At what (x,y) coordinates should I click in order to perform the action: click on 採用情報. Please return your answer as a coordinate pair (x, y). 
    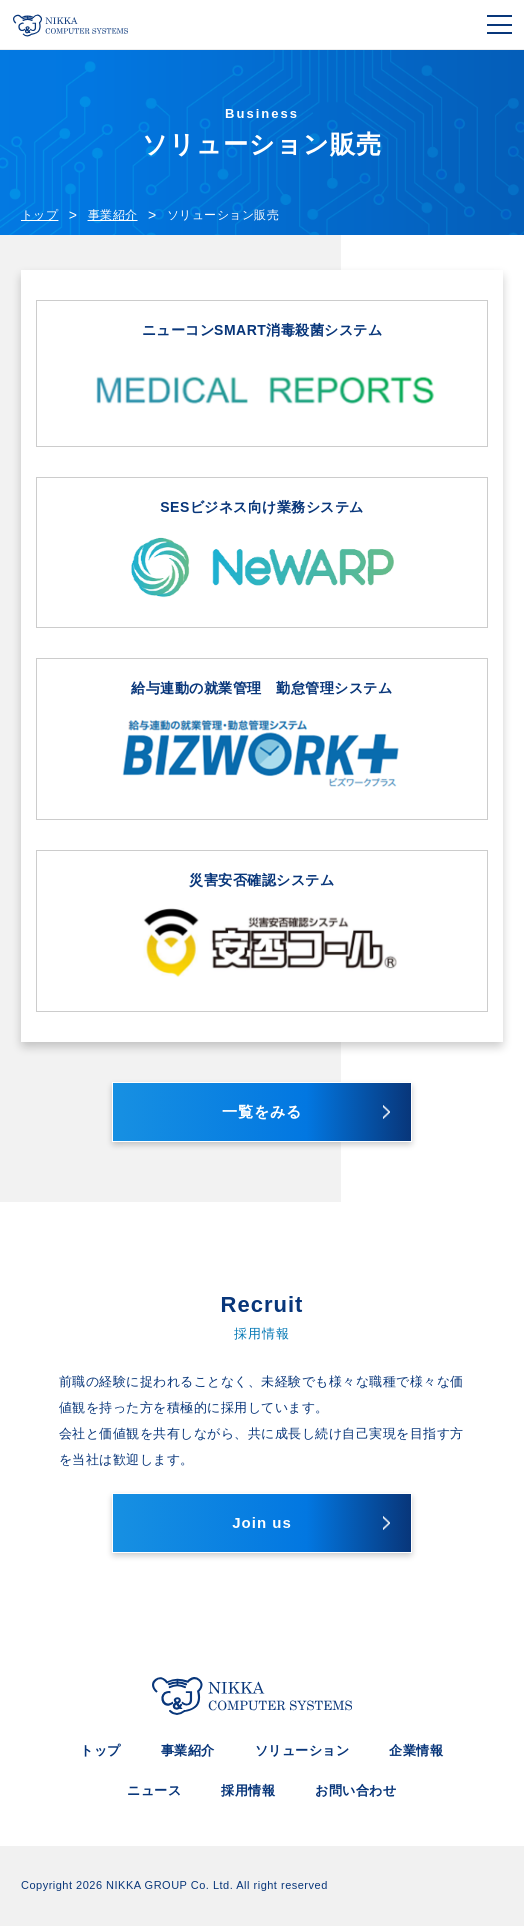
    Looking at the image, I should click on (248, 1790).